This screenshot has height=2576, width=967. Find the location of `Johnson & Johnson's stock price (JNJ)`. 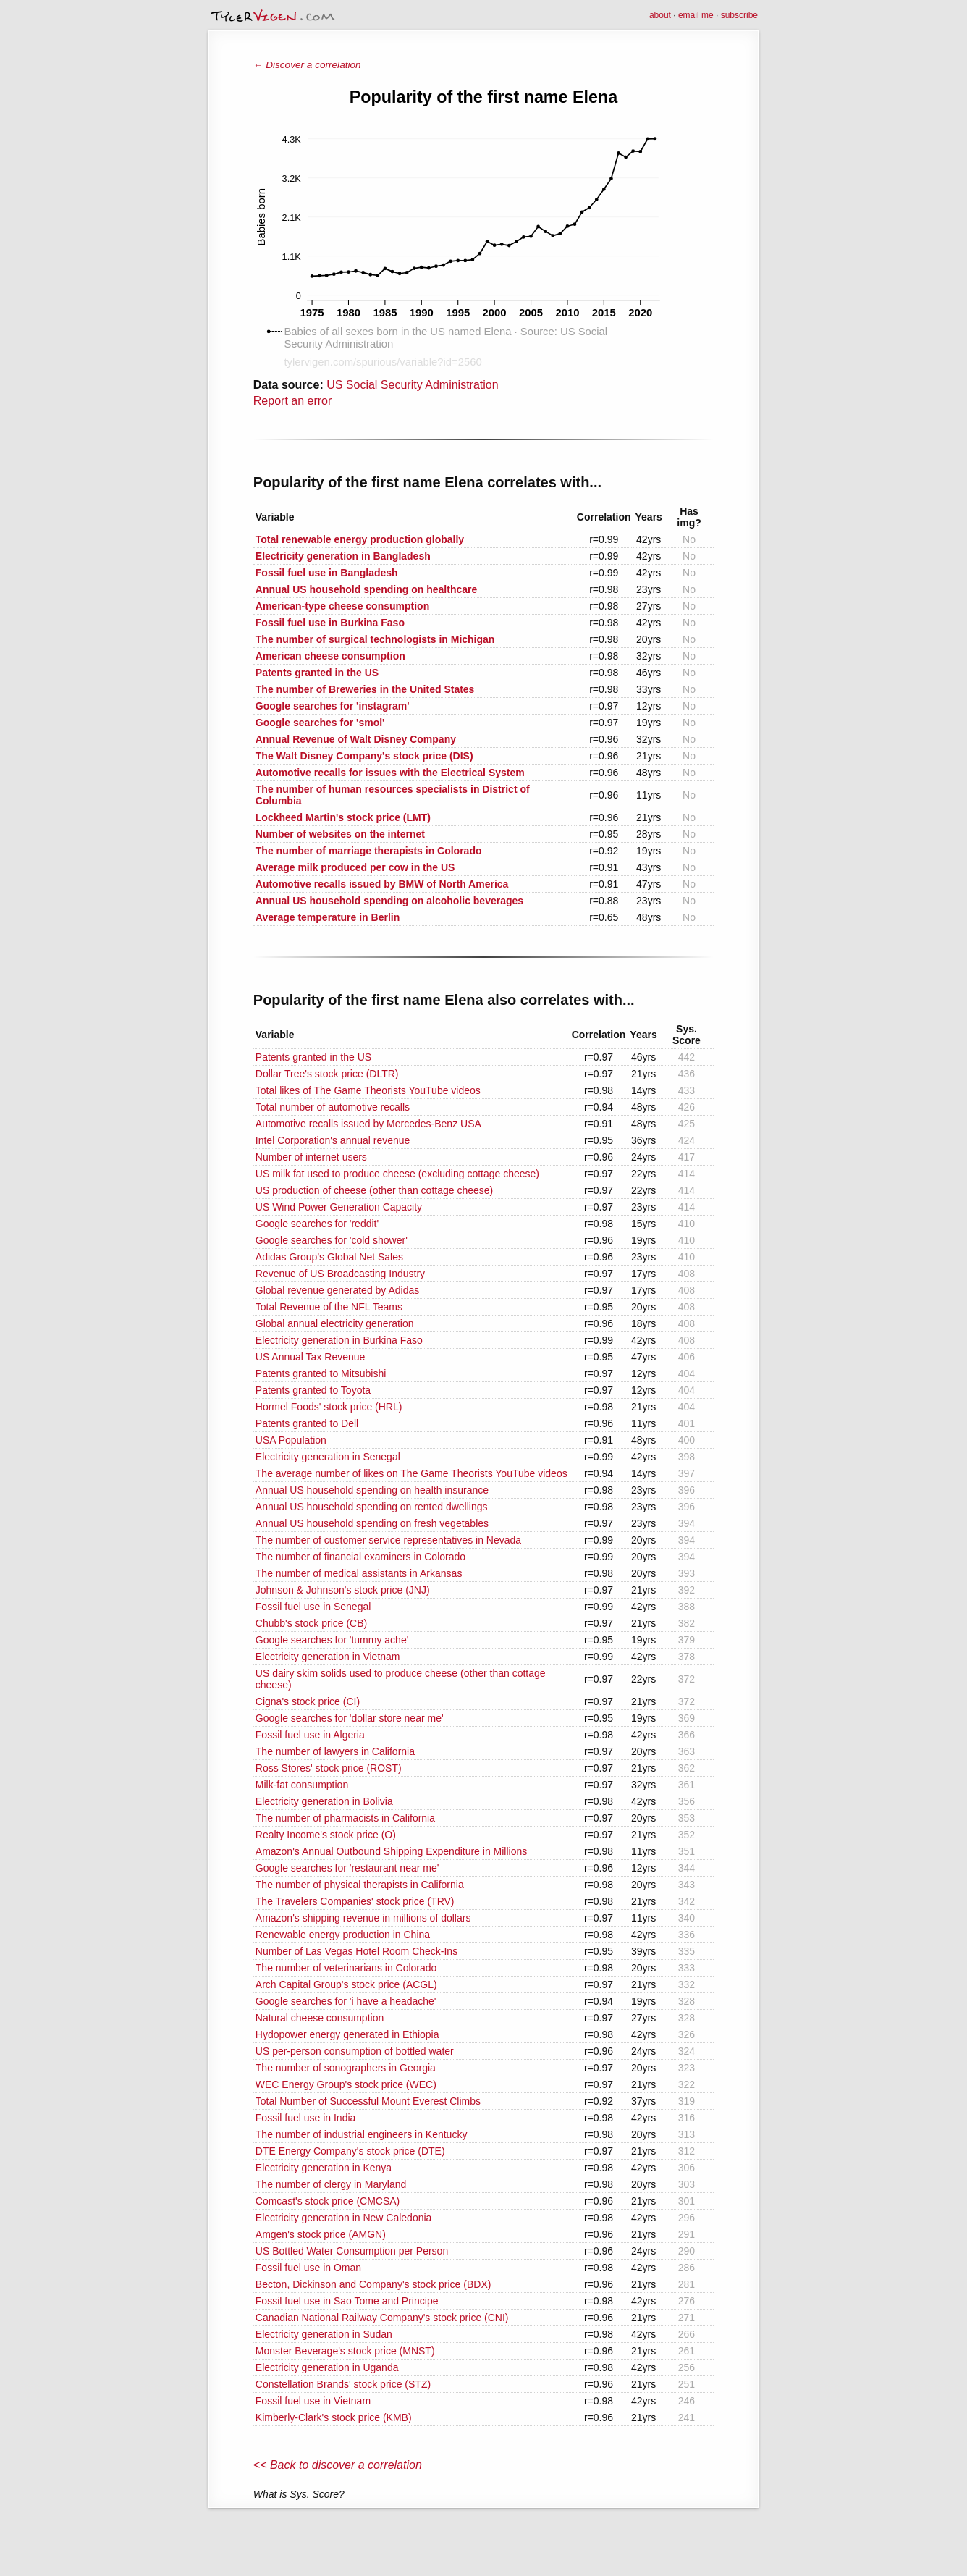

Johnson & Johnson's stock price (JNJ) is located at coordinates (343, 1590).